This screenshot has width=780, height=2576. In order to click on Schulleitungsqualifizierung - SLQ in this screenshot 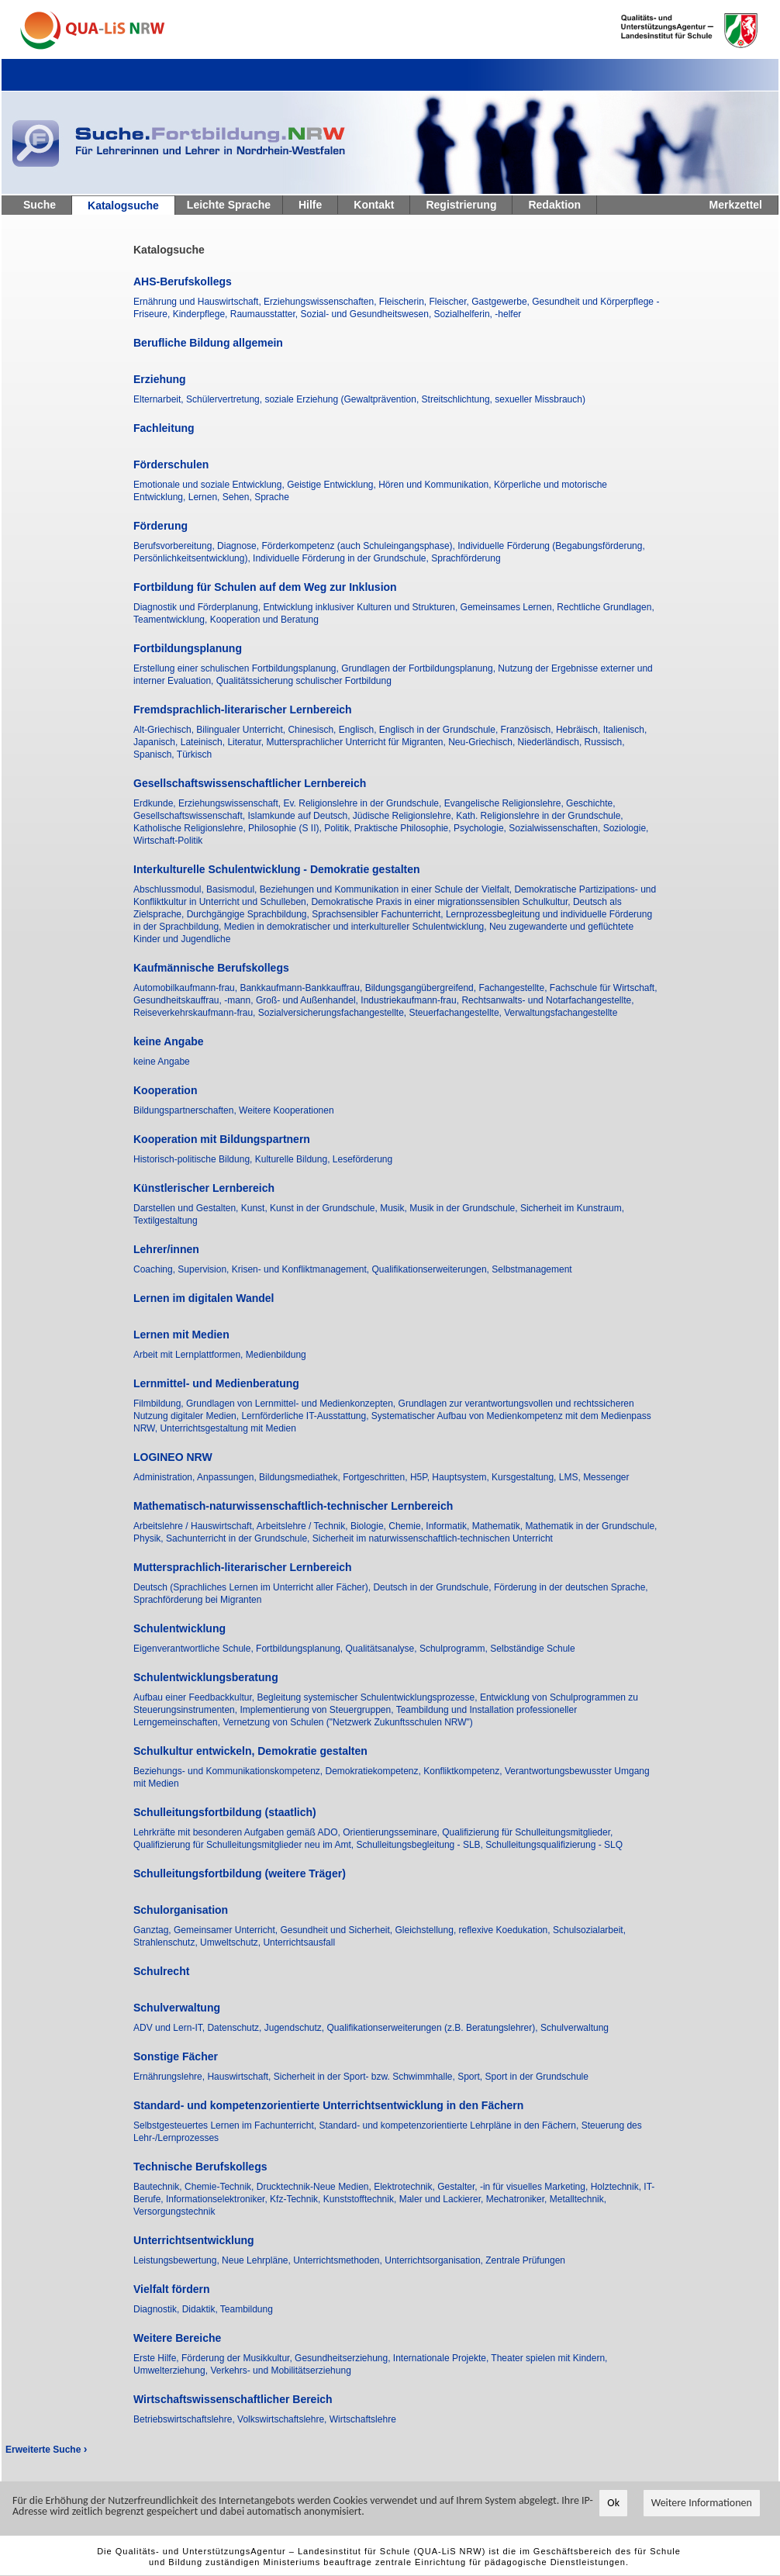, I will do `click(554, 1844)`.